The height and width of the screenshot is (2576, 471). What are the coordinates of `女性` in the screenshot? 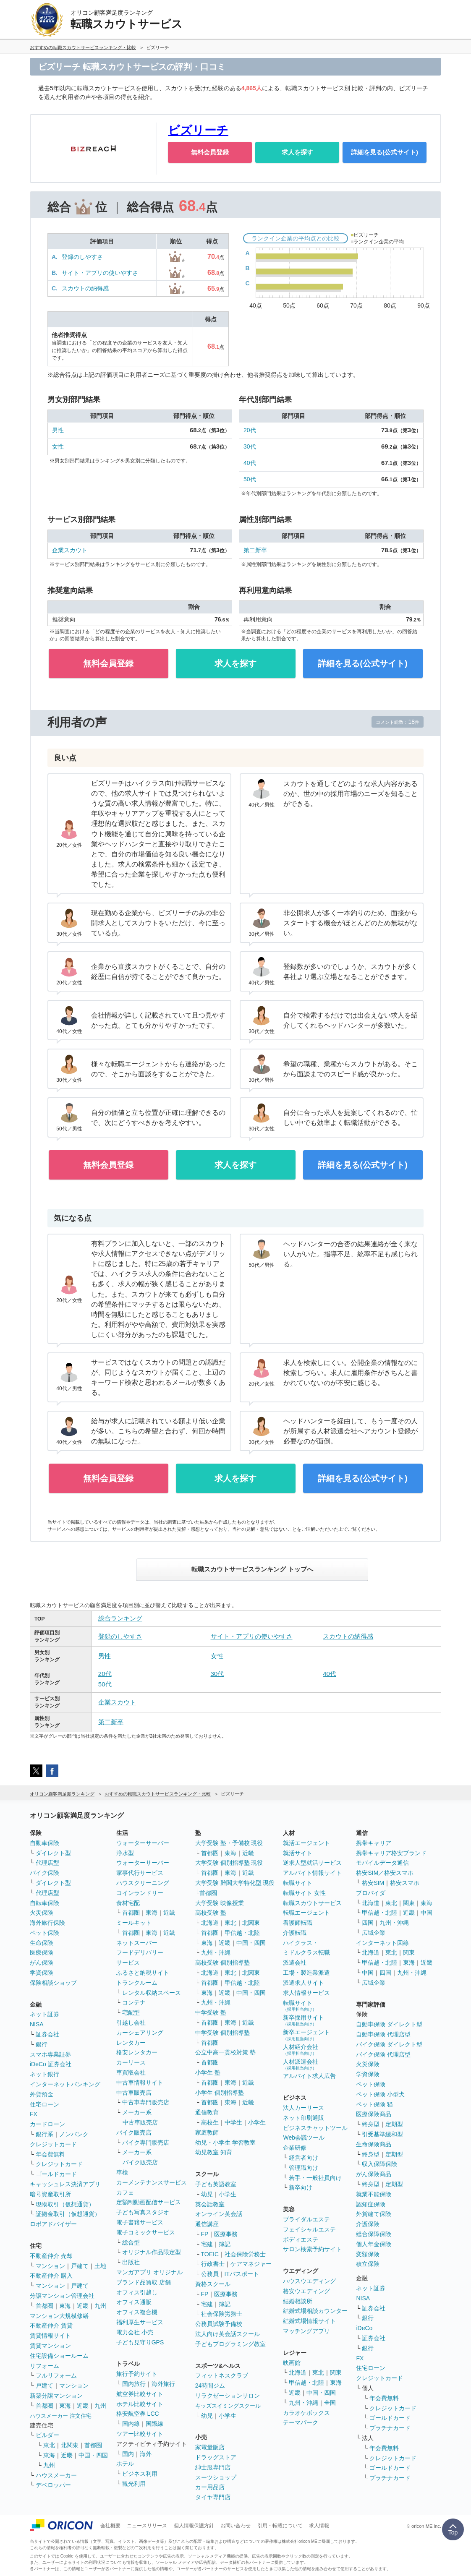 It's located at (58, 446).